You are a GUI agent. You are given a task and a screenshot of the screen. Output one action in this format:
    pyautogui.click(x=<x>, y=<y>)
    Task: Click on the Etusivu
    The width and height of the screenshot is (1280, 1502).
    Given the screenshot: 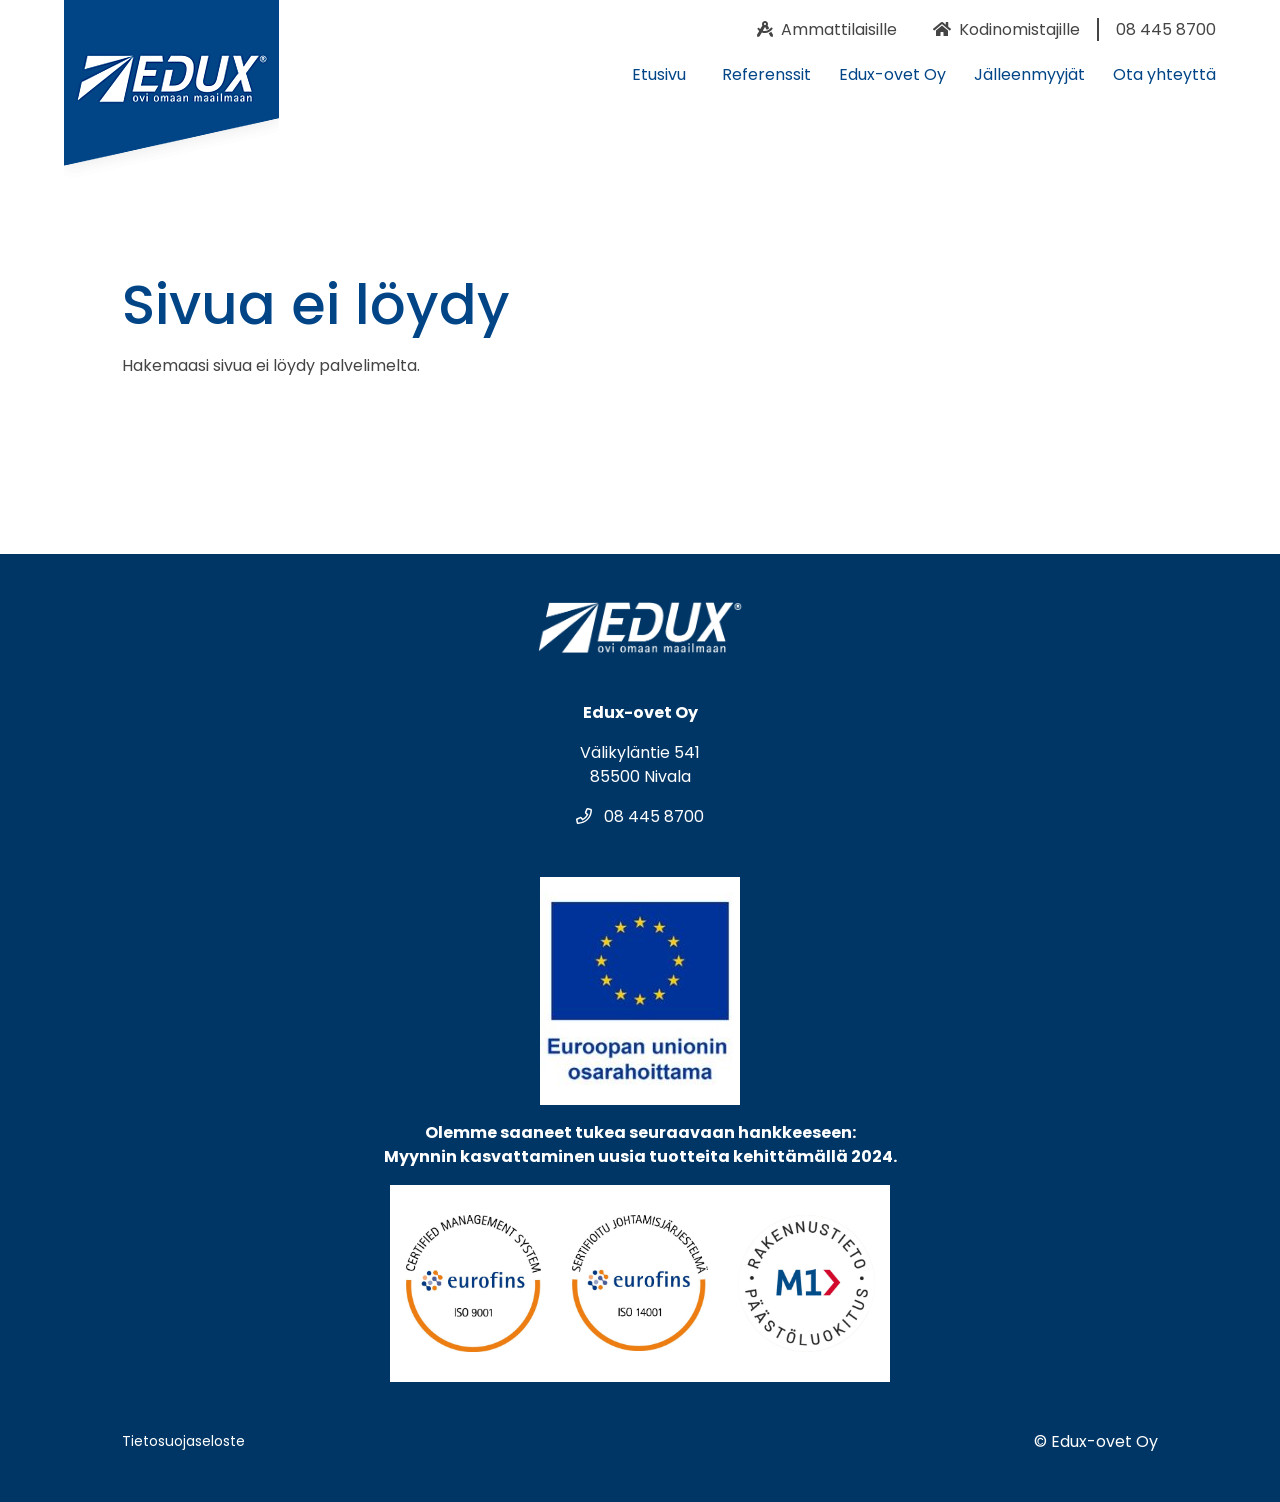 What is the action you would take?
    pyautogui.click(x=659, y=74)
    